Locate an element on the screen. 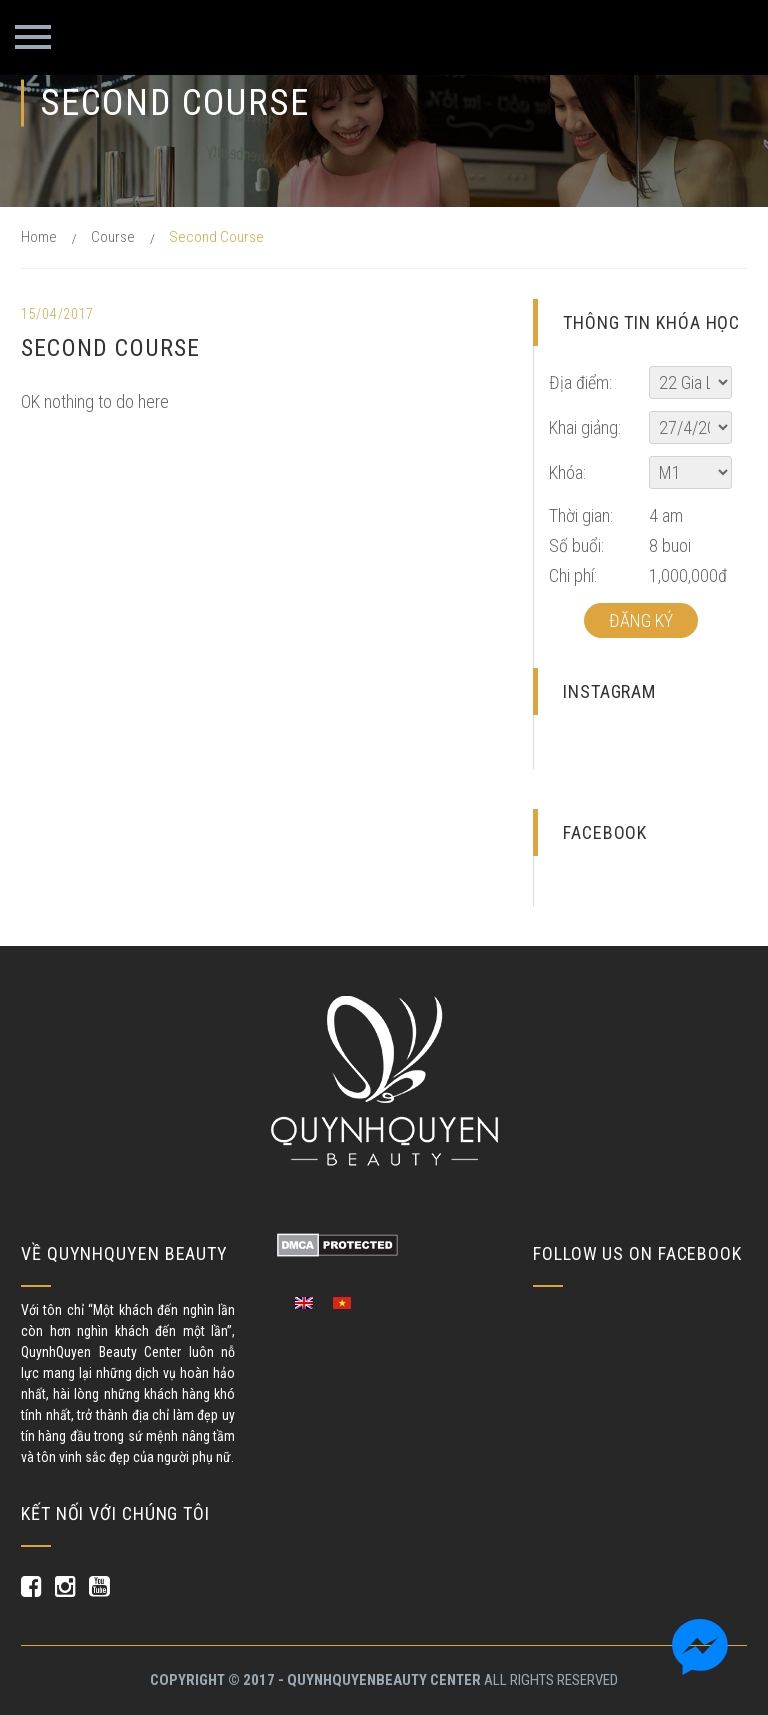 This screenshot has width=768, height=1715. Số buổi: is located at coordinates (576, 545).